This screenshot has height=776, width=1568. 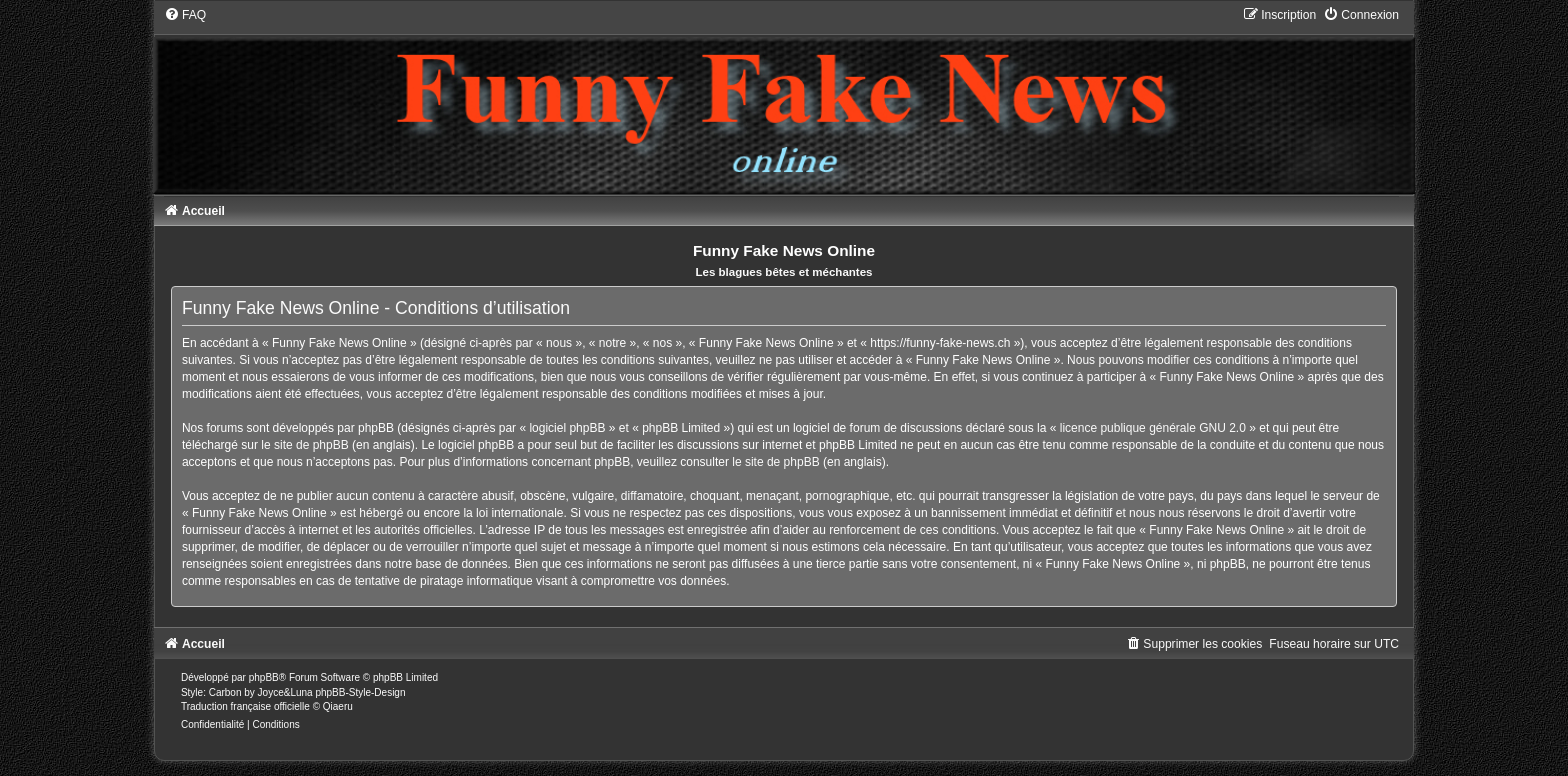 What do you see at coordinates (304, 445) in the screenshot?
I see `le site de phpBB` at bounding box center [304, 445].